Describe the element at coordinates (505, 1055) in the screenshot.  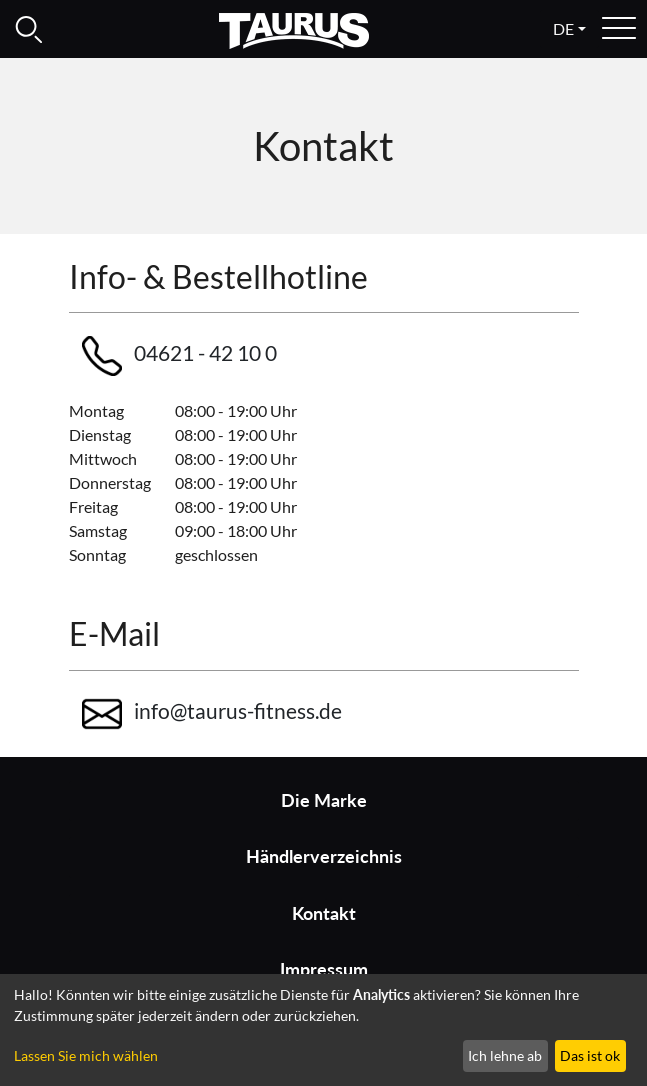
I see `Ich lehne ab` at that location.